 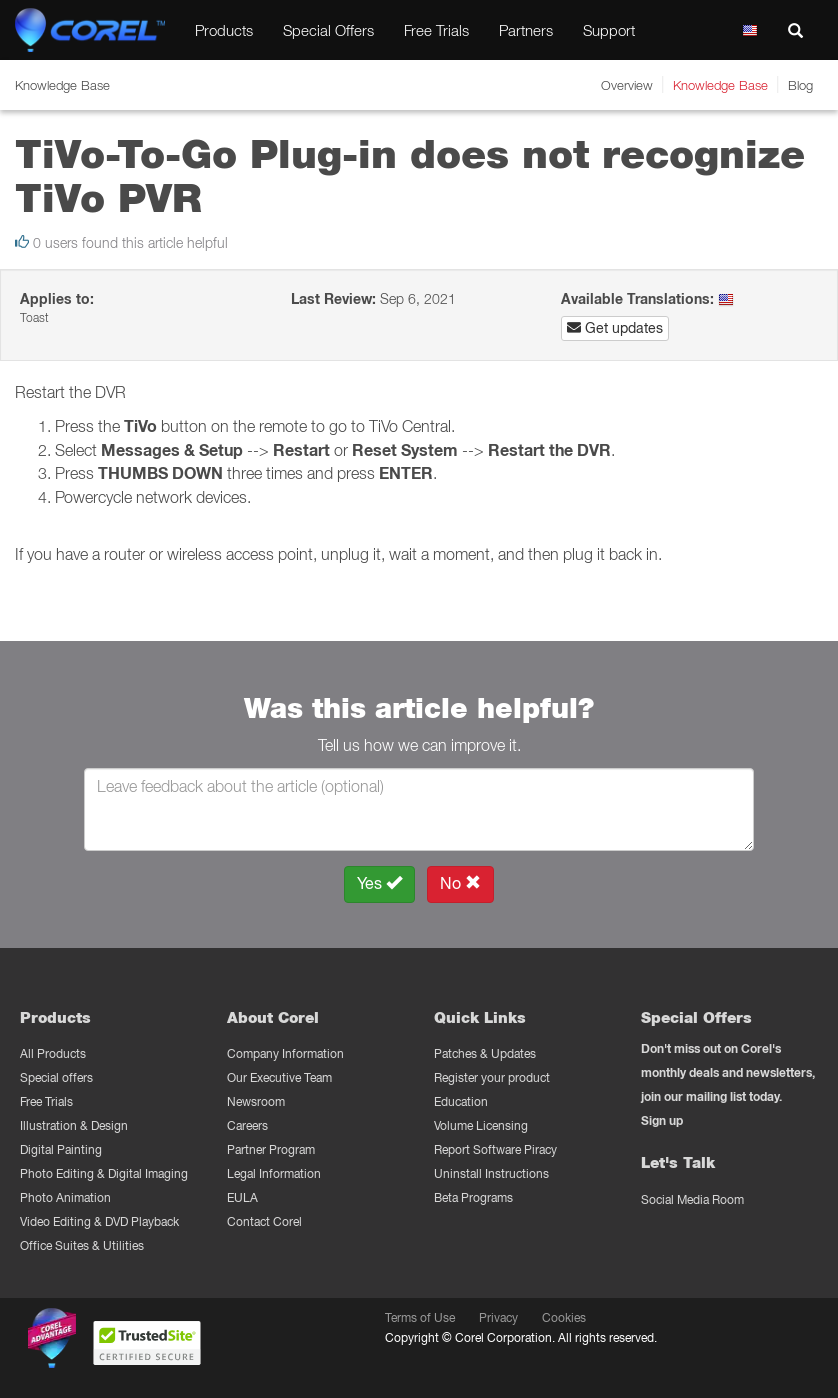 I want to click on Blog, so click(x=800, y=85).